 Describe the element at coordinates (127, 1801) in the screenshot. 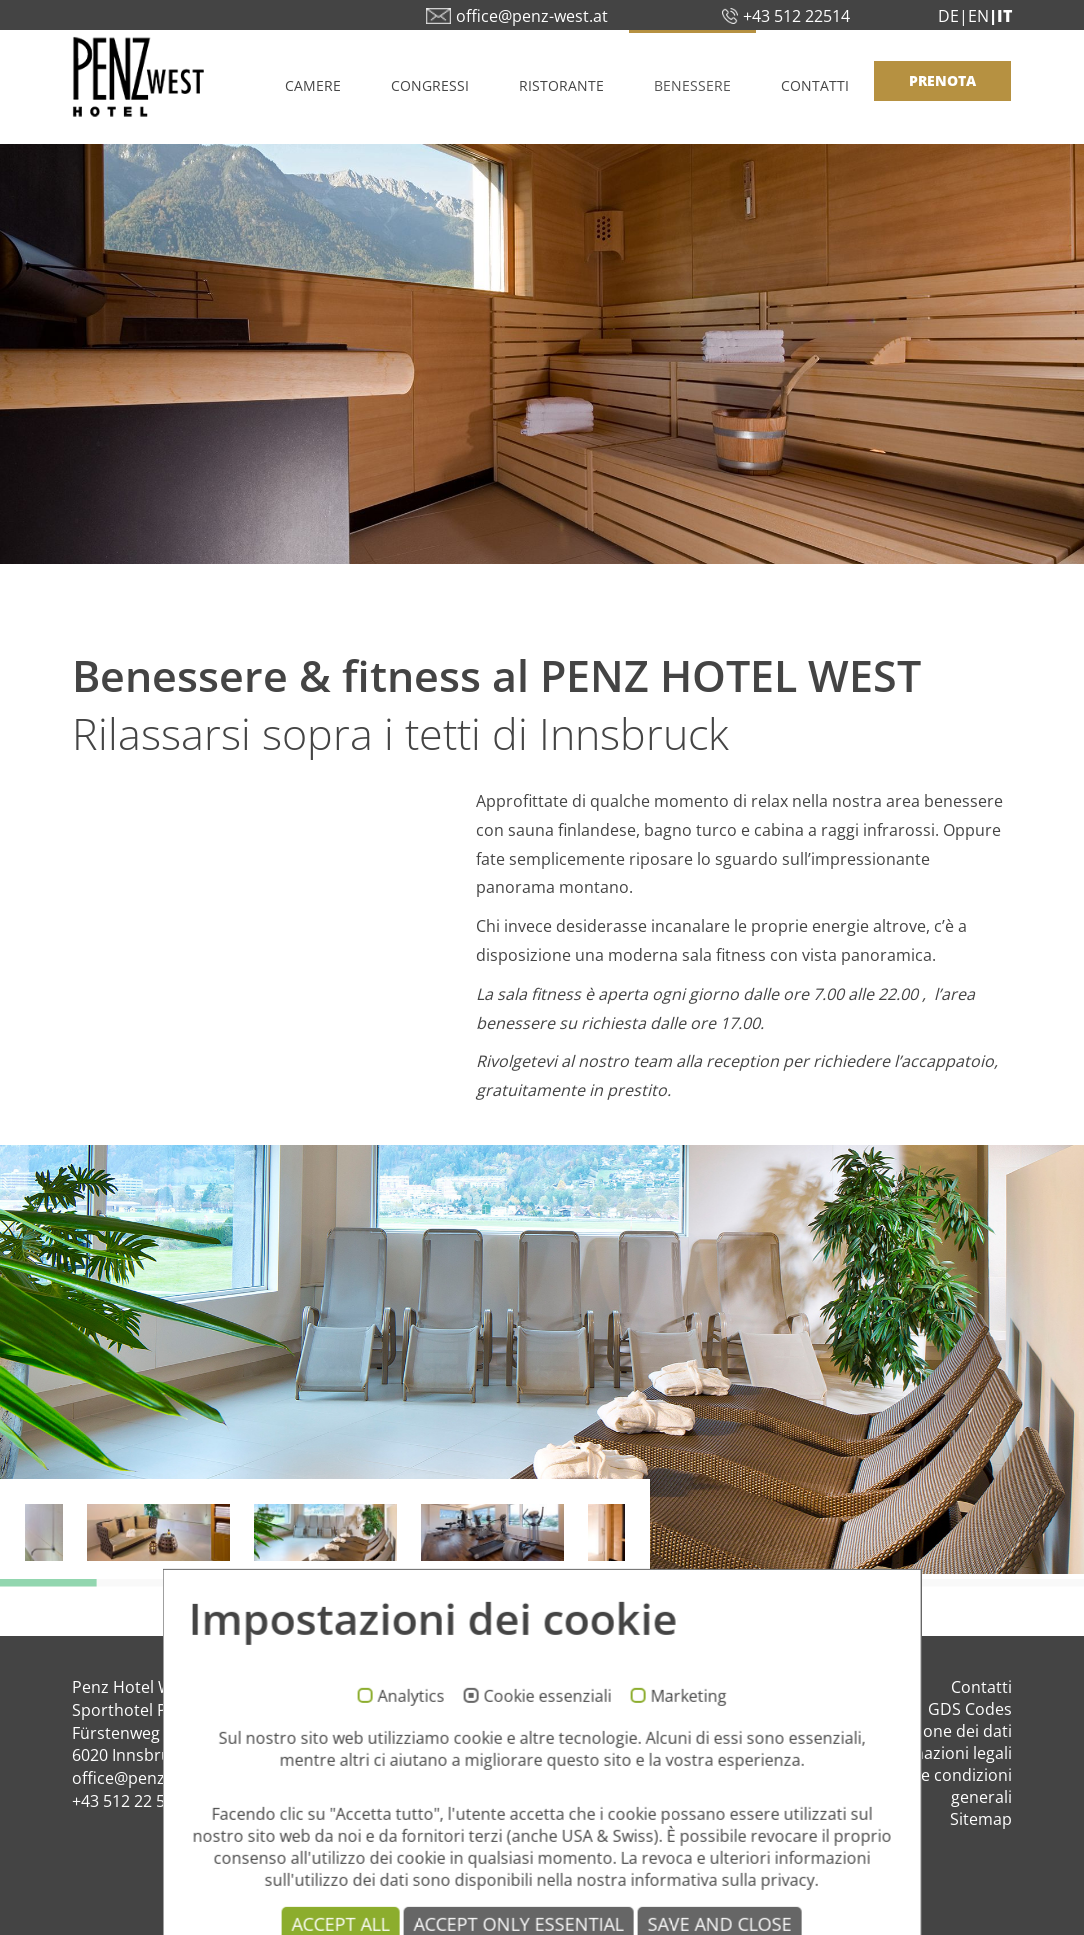

I see `+43 512 22 514` at that location.